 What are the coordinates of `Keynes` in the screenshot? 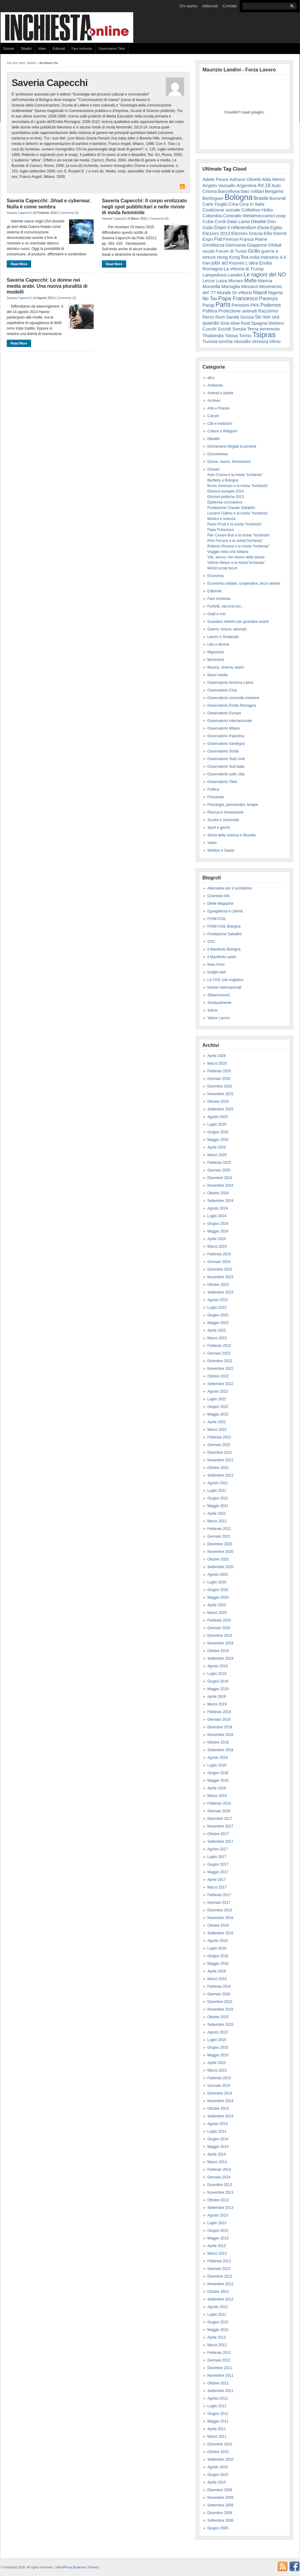 It's located at (236, 262).